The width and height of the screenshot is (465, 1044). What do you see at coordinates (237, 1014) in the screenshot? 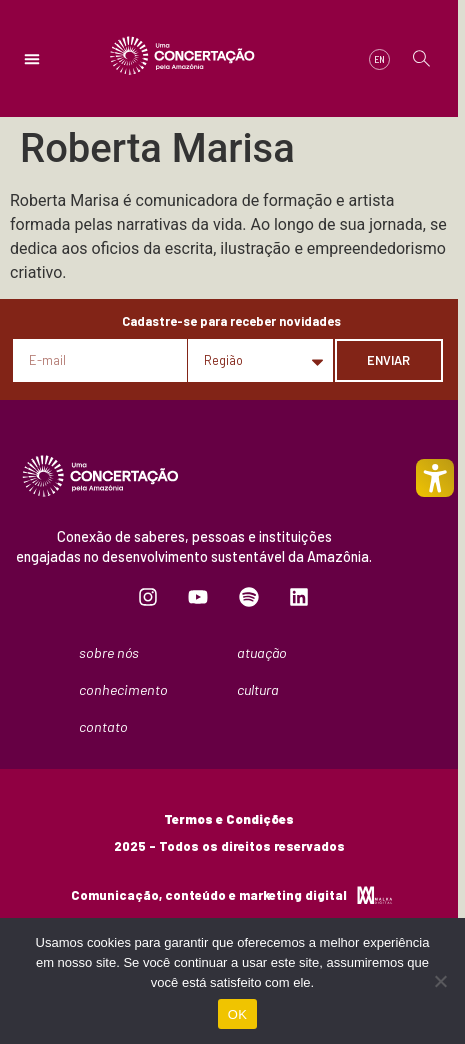
I see `OK` at bounding box center [237, 1014].